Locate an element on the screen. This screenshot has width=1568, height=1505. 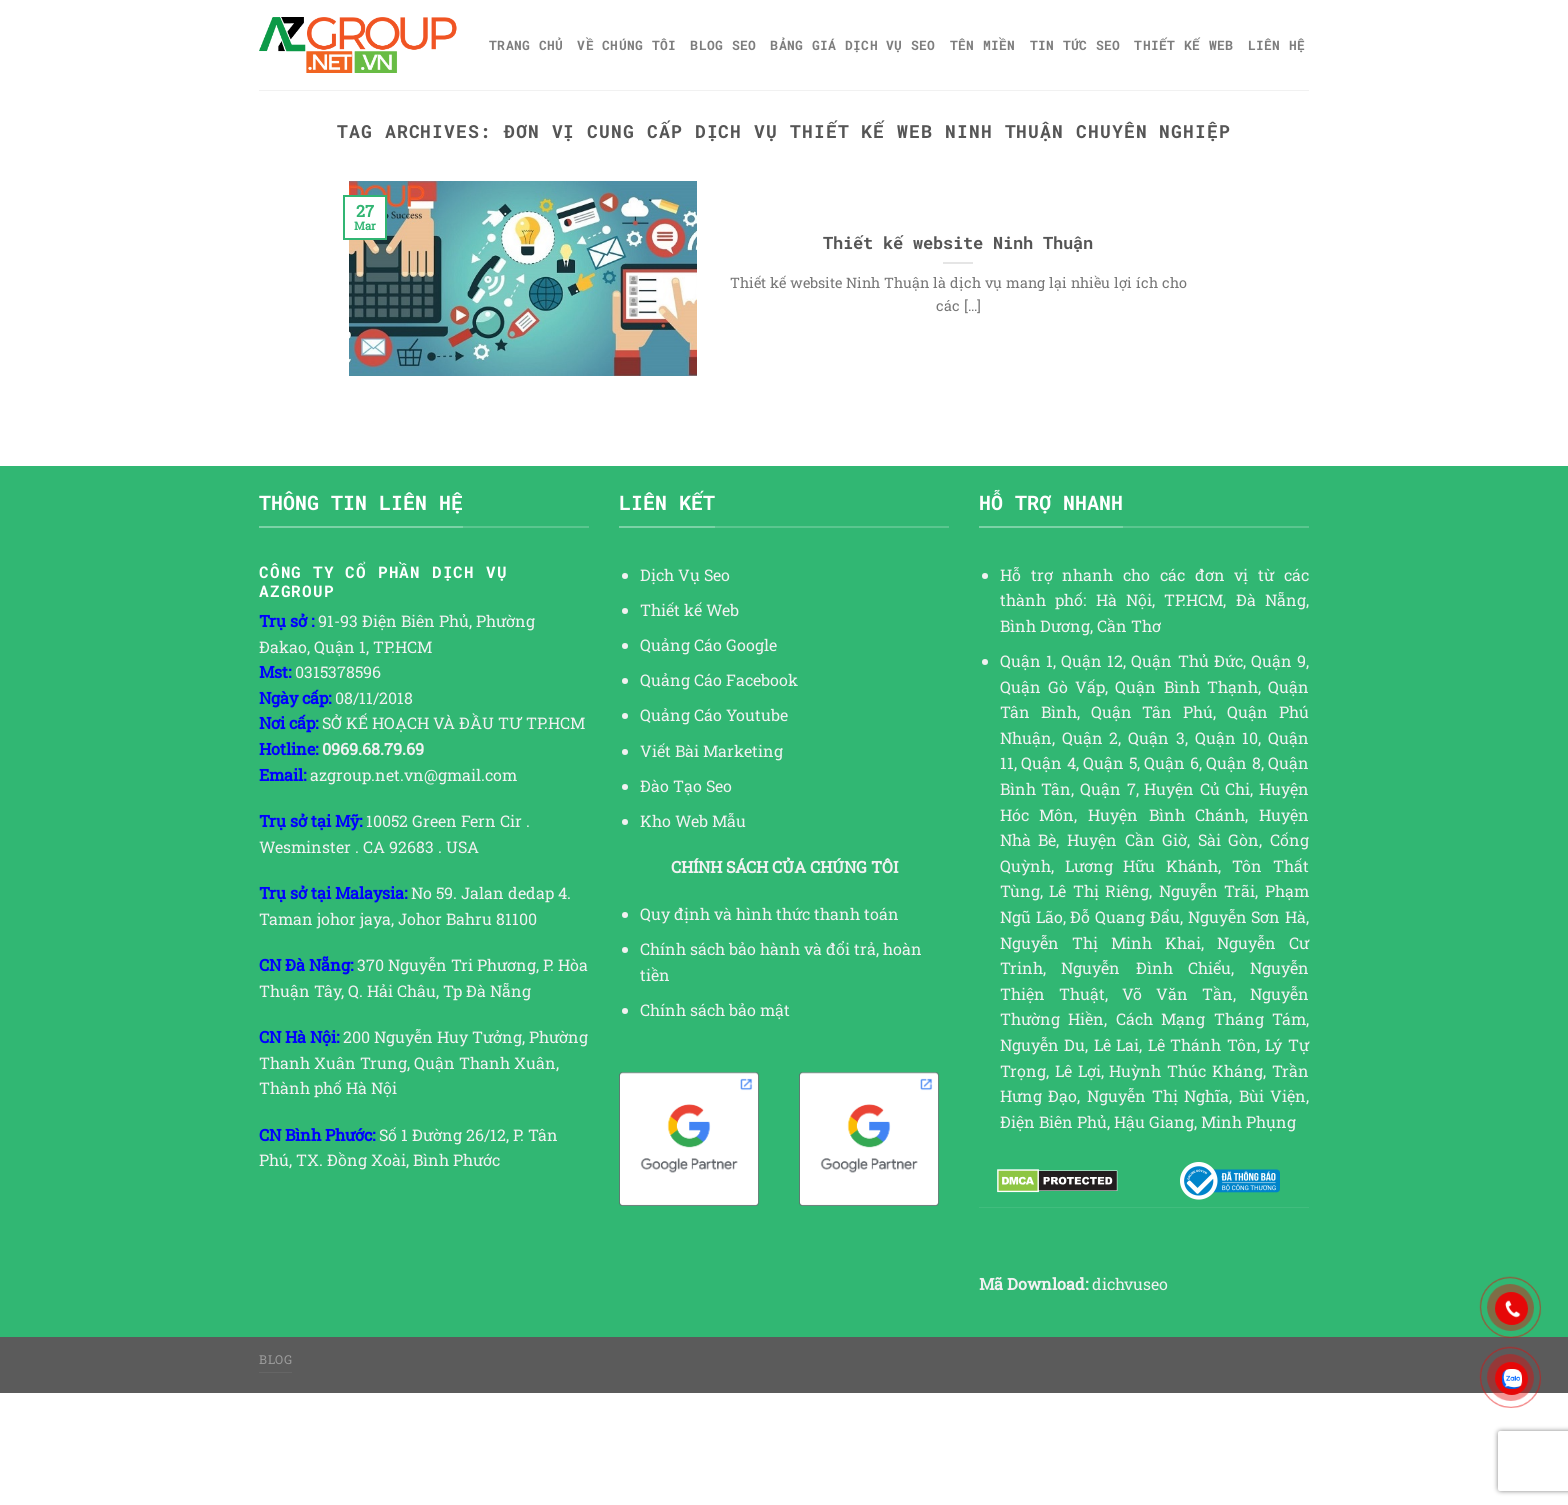
Chính sách bảo mật is located at coordinates (715, 1009).